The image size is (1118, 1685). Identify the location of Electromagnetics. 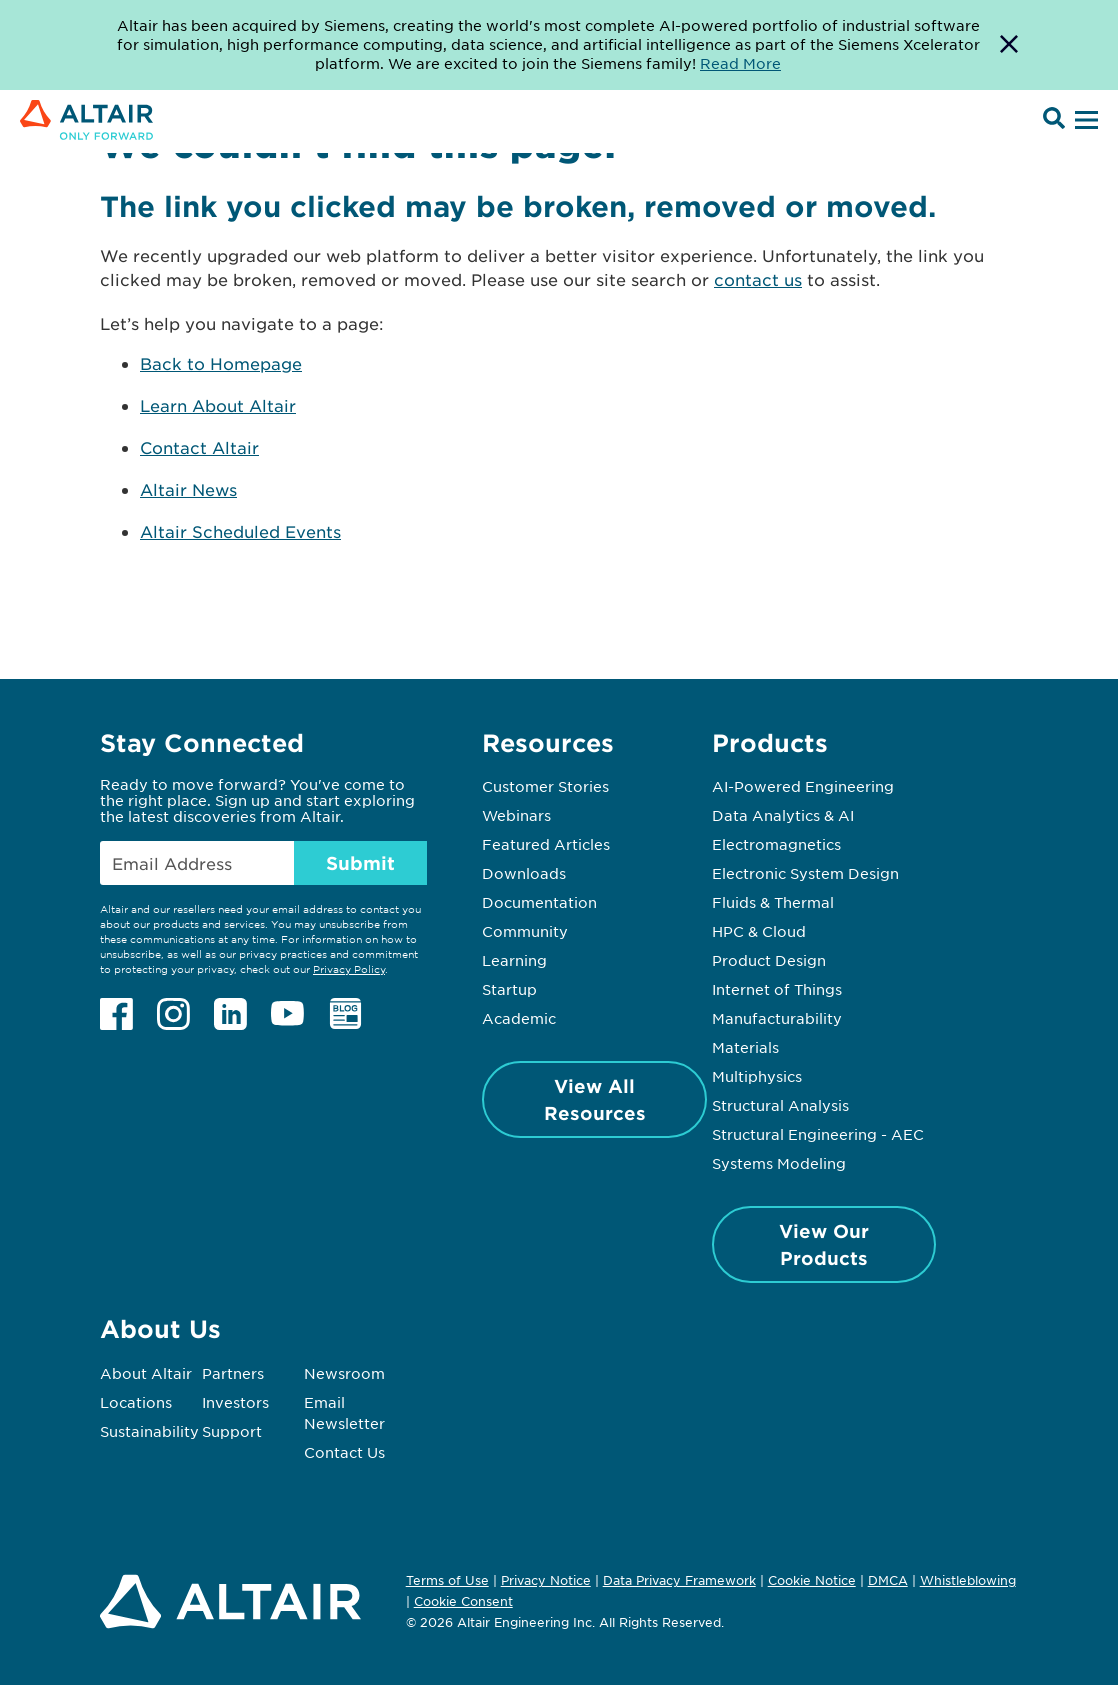
(776, 844).